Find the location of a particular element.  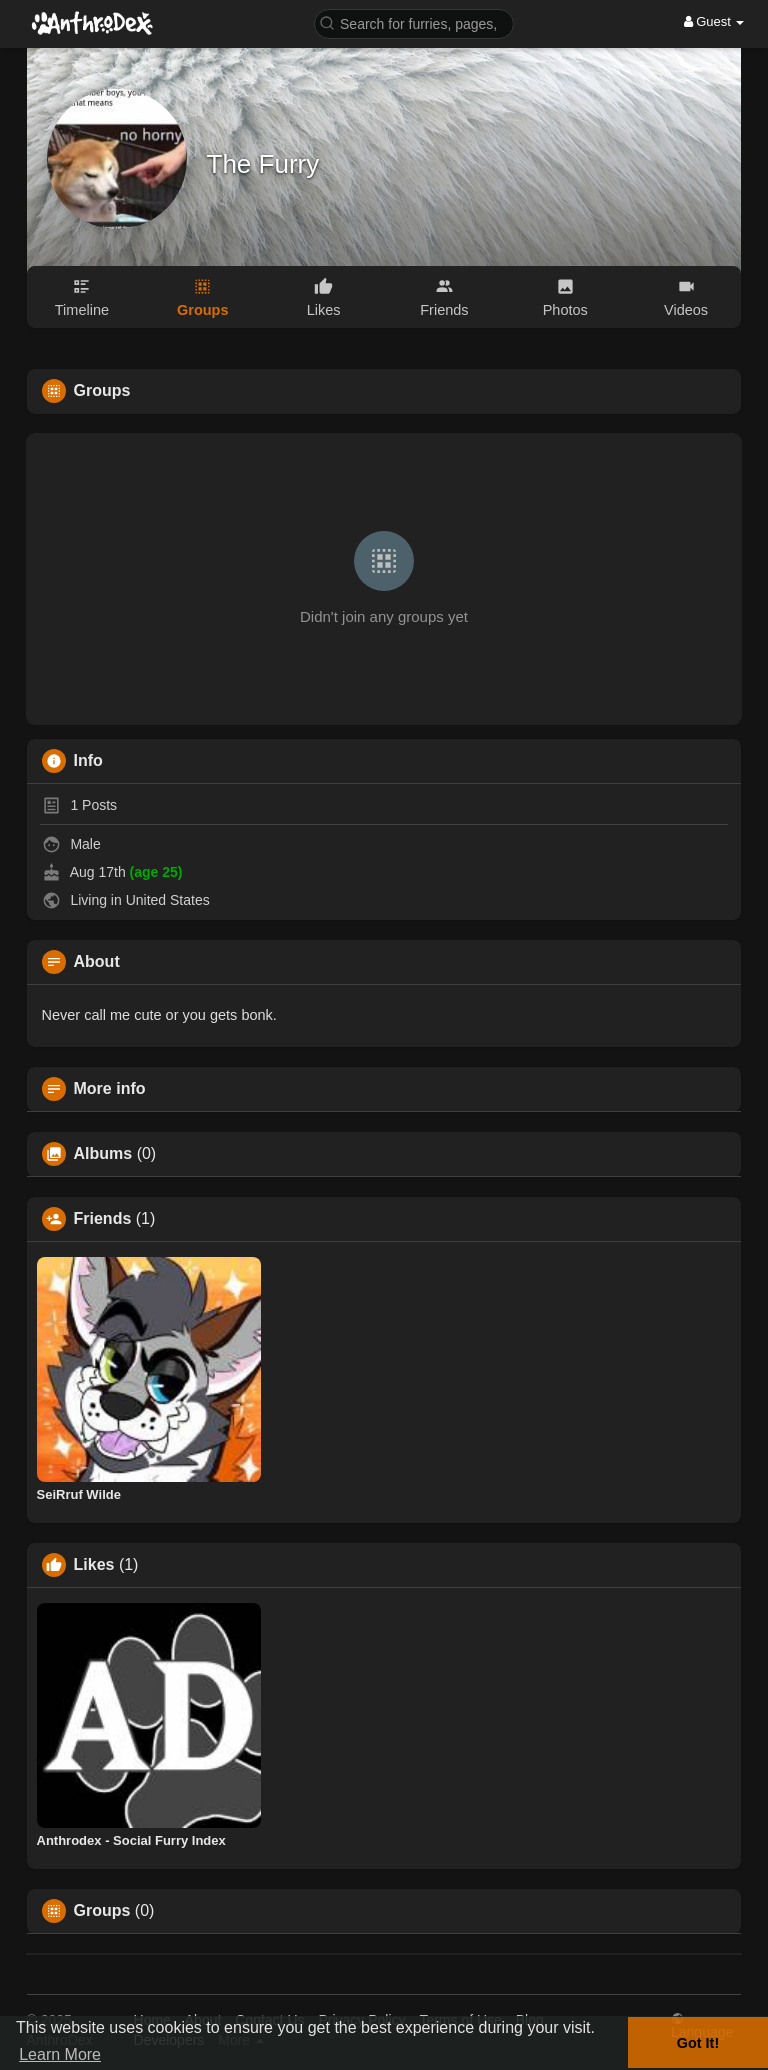

The Furry is located at coordinates (263, 164).